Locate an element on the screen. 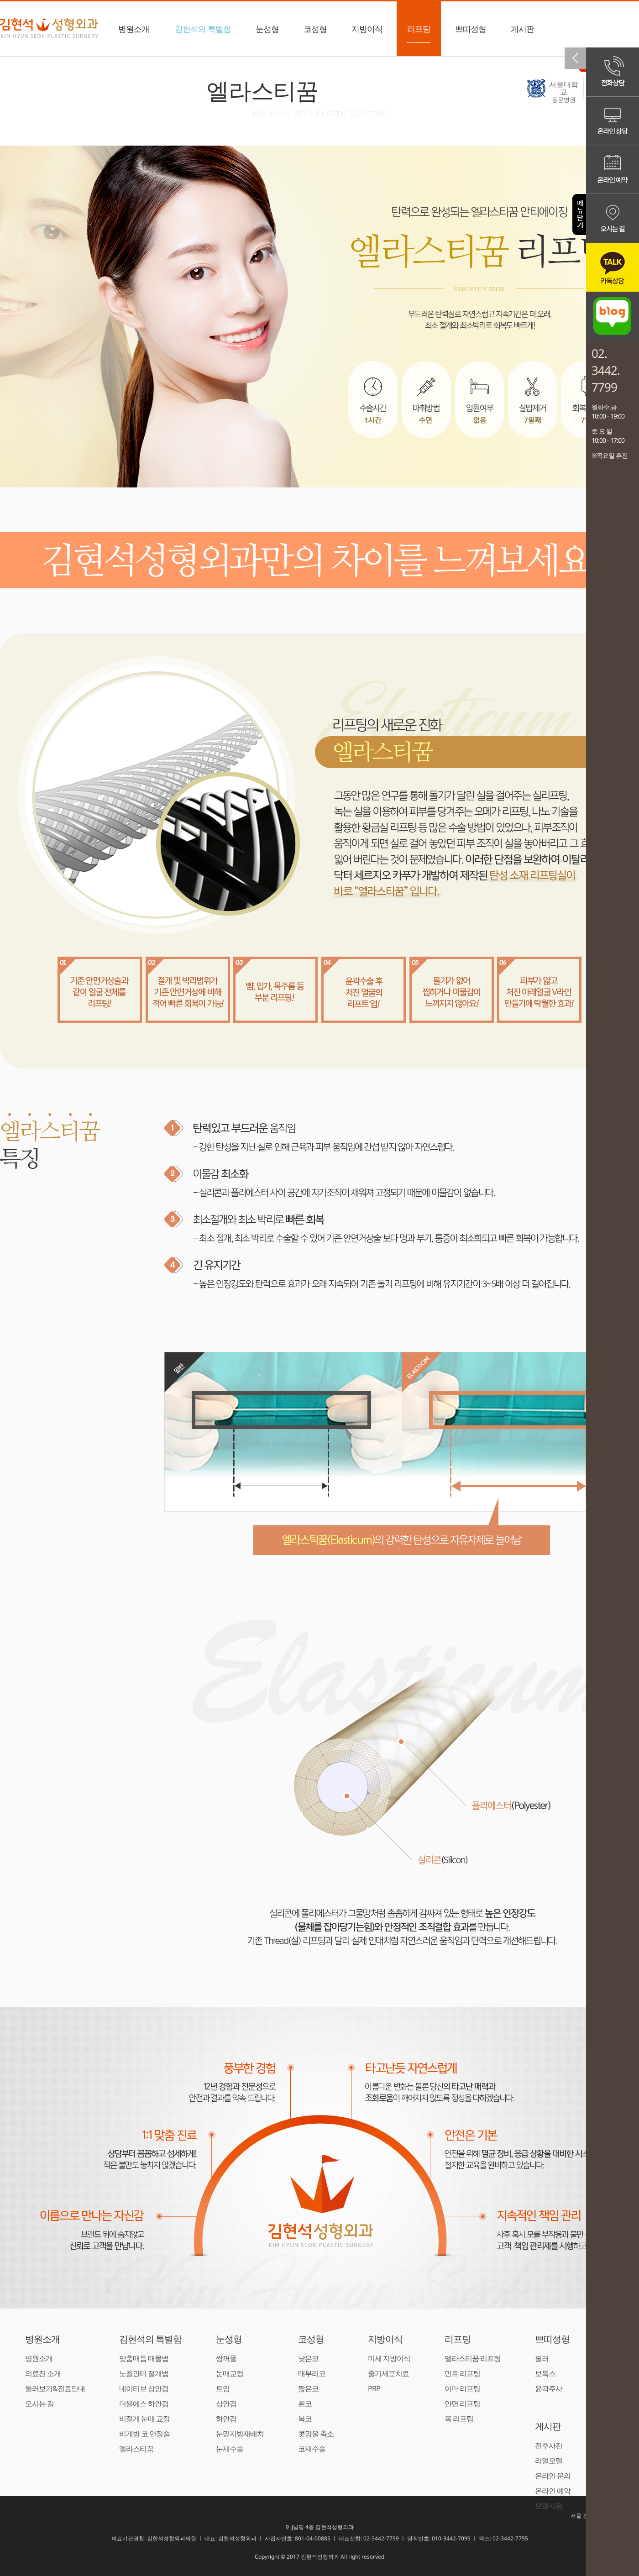 The width and height of the screenshot is (639, 2576). 리프팅 is located at coordinates (418, 33).